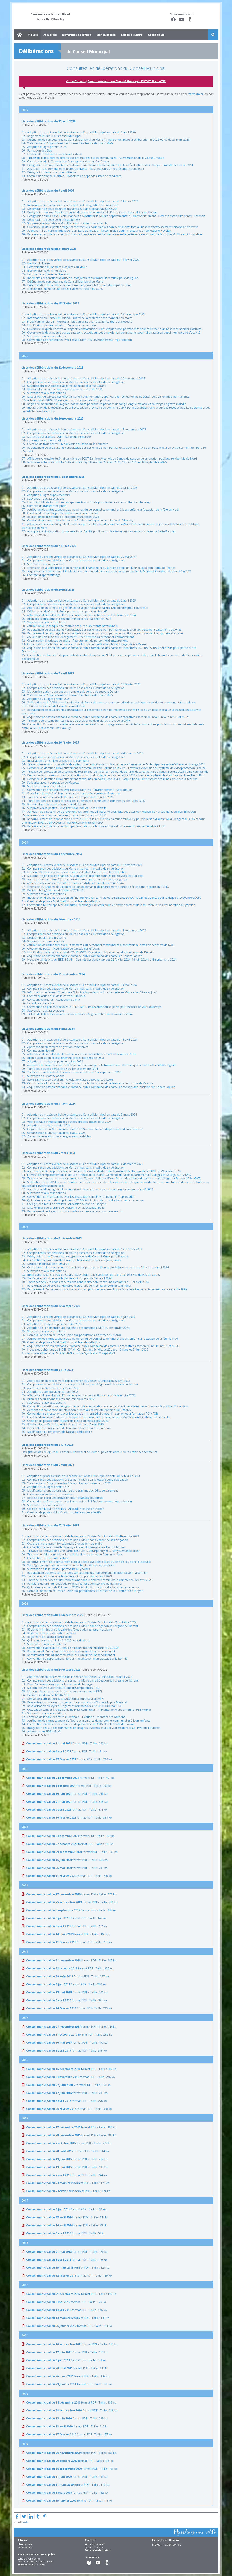  What do you see at coordinates (49, 172) in the screenshot?
I see `12 - Désignation d'un correspond défense` at bounding box center [49, 172].